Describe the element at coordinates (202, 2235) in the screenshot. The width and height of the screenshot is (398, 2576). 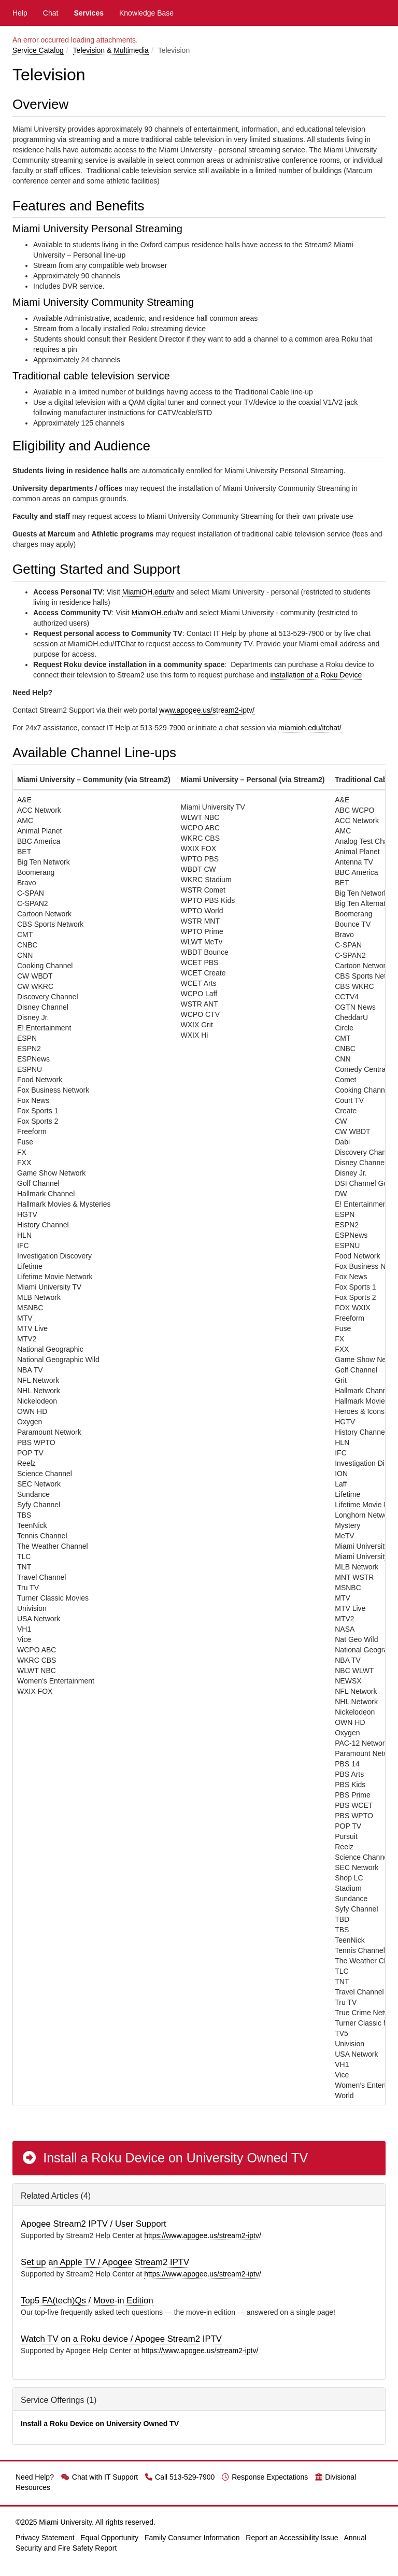
I see `https://www.apogee.us/stream2-iptv/` at that location.